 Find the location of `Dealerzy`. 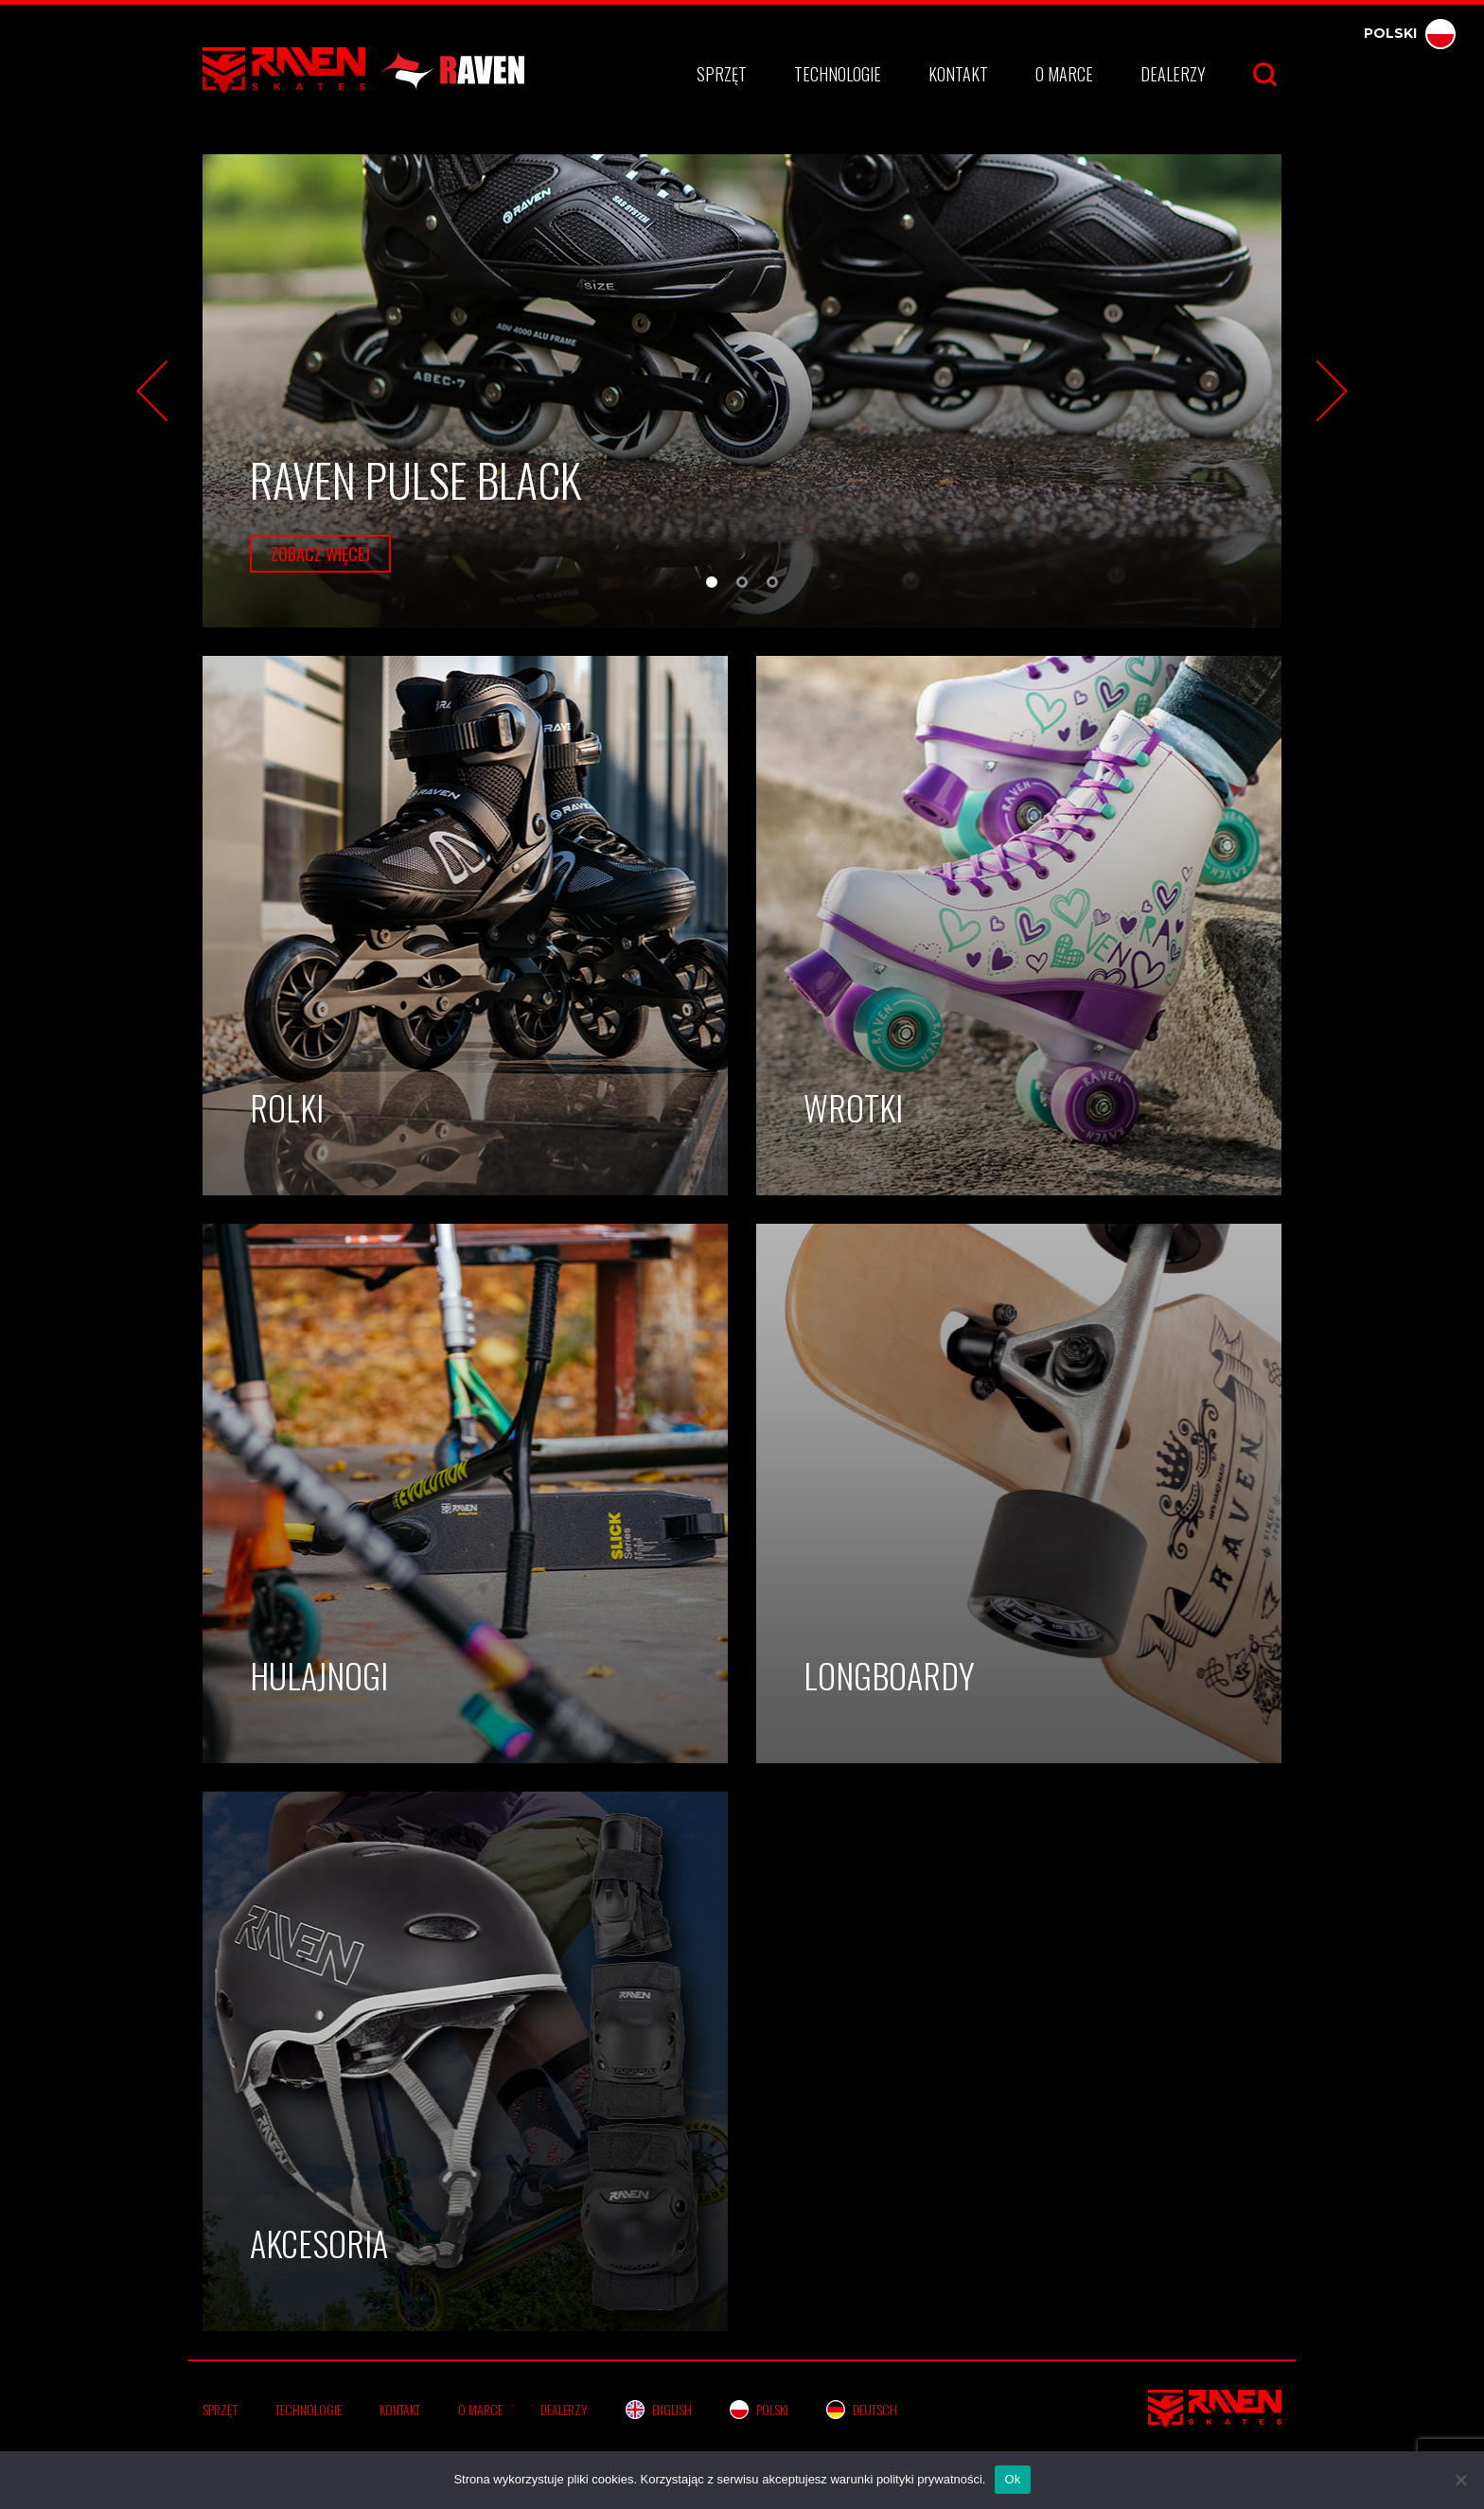

Dealerzy is located at coordinates (1173, 74).